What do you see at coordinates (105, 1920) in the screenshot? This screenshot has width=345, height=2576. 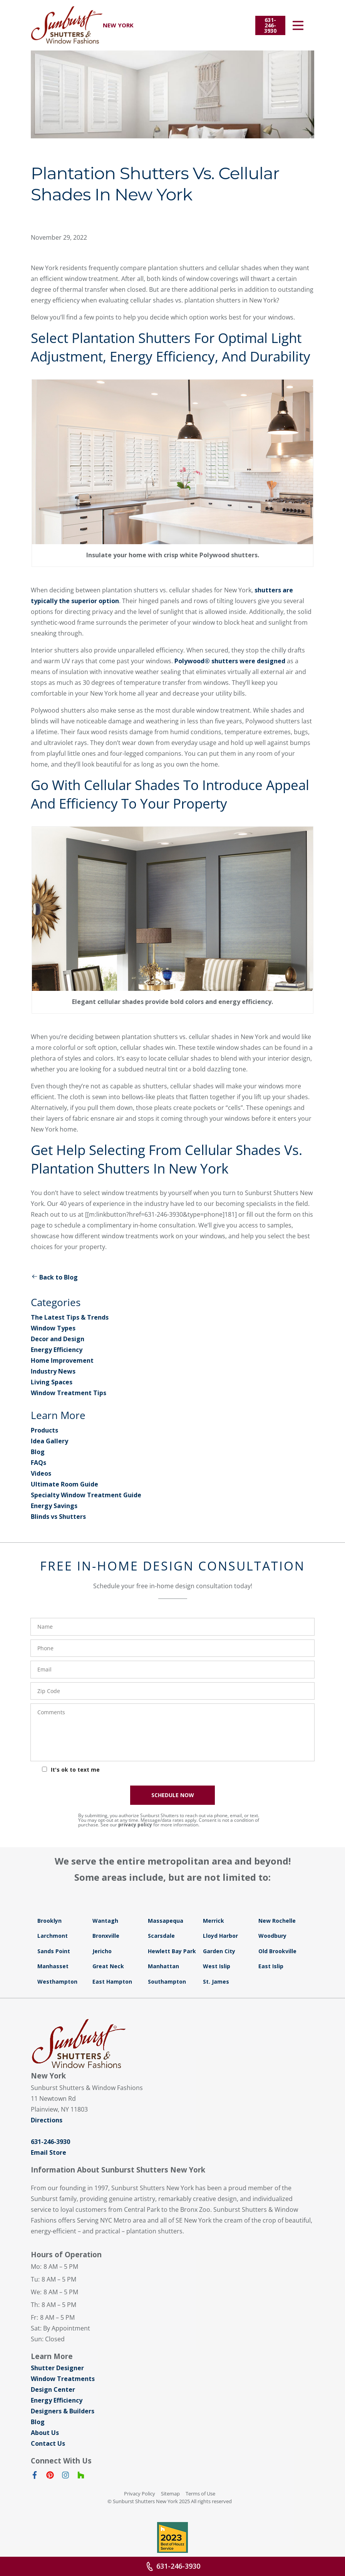 I see `Wantagh` at bounding box center [105, 1920].